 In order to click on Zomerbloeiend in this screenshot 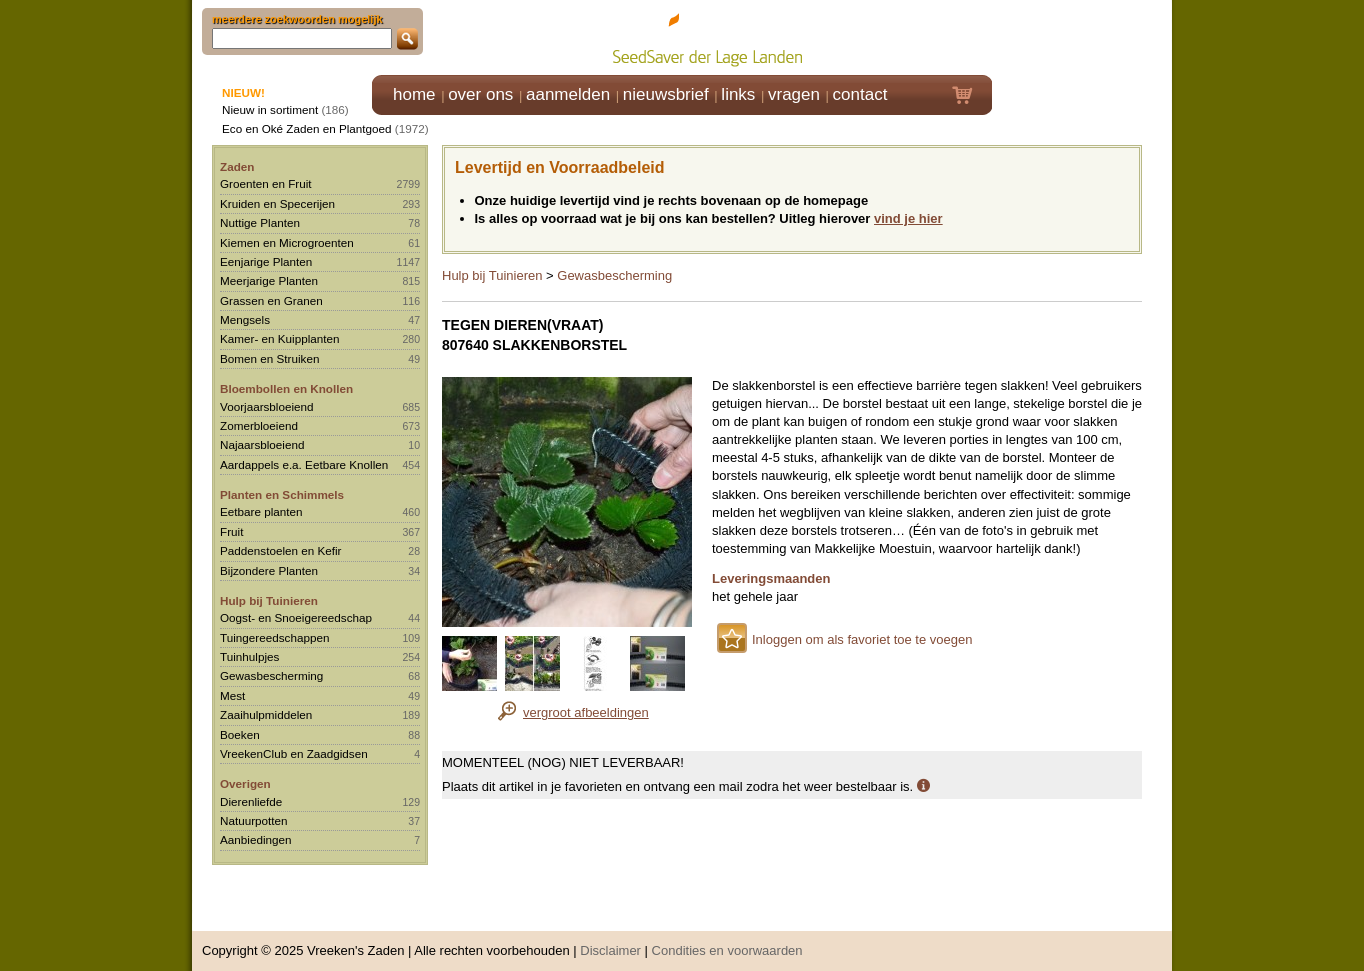, I will do `click(259, 425)`.